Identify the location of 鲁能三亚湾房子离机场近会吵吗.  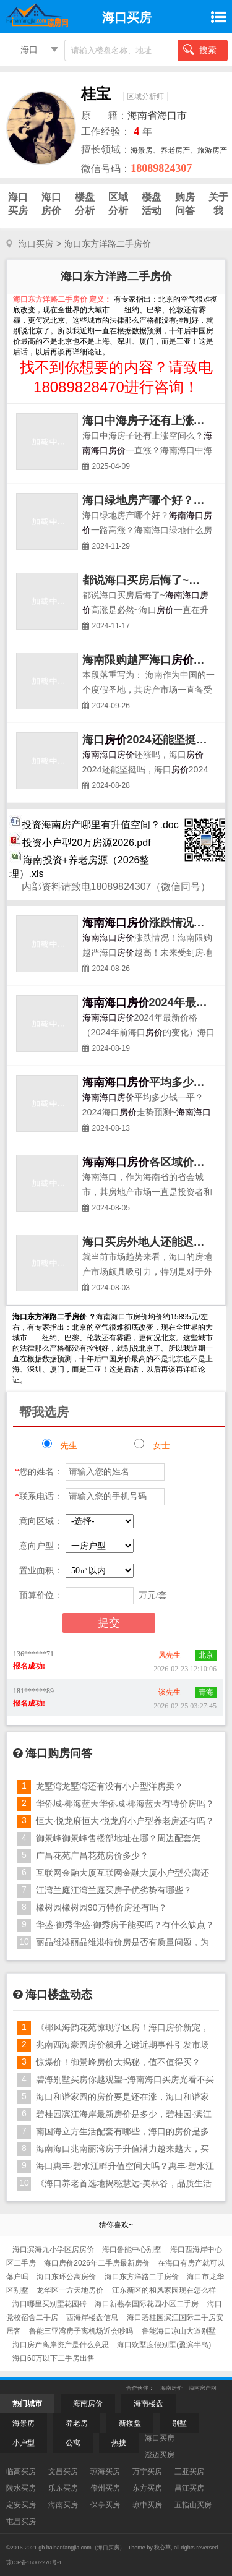
(82, 2331).